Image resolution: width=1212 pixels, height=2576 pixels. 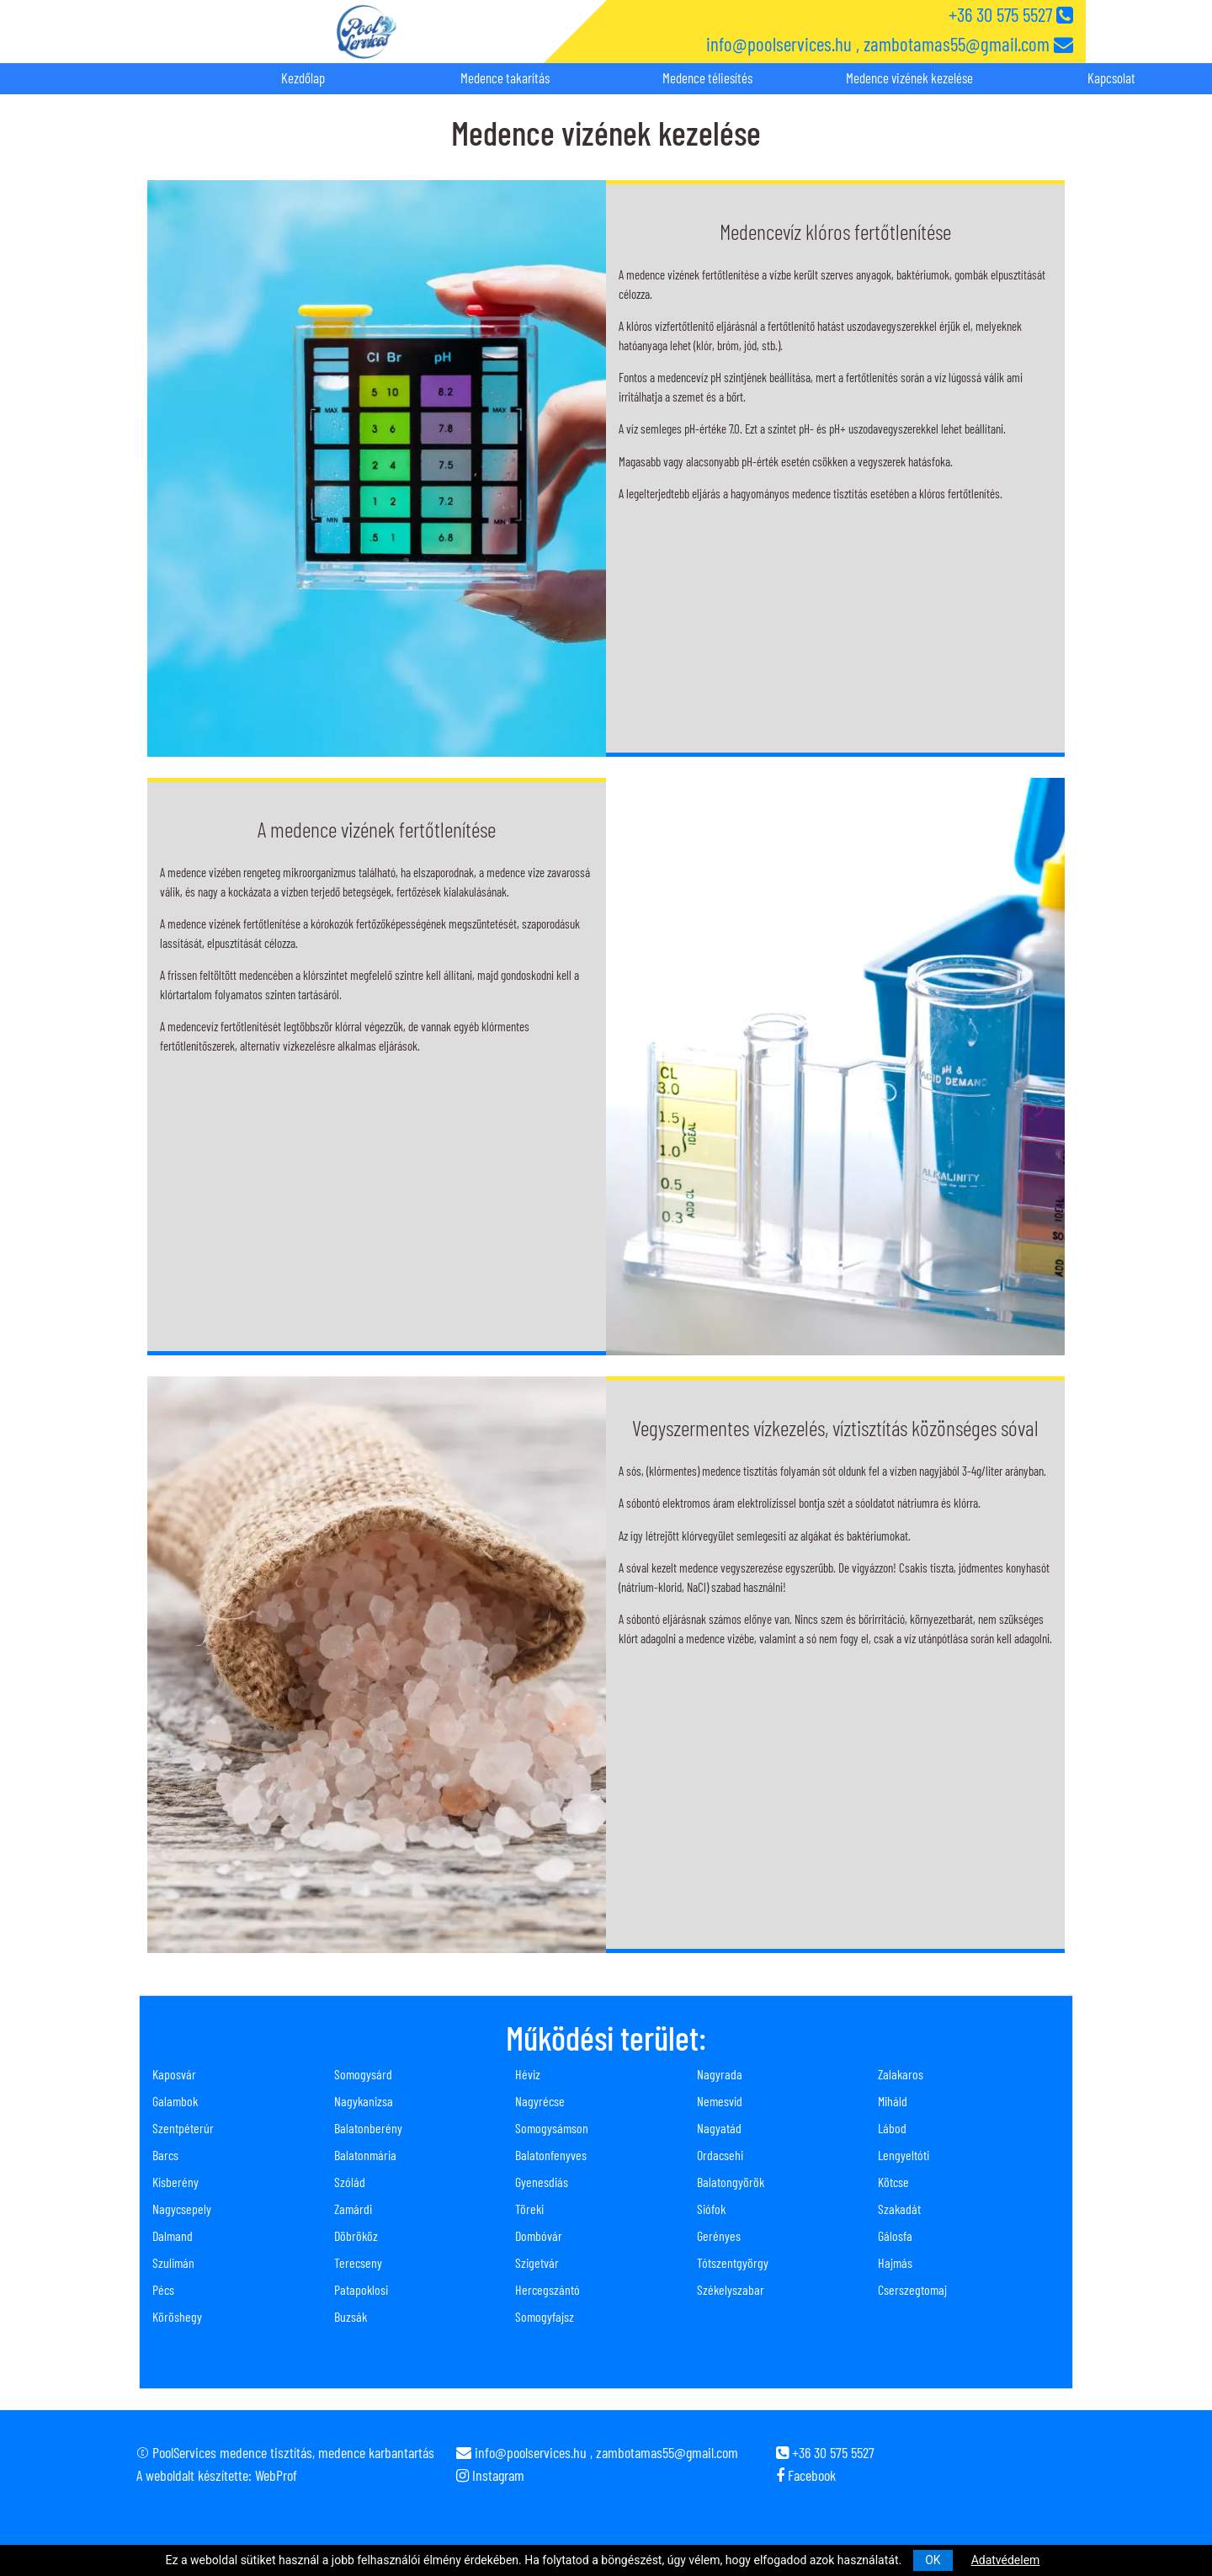 I want to click on Adatvédelem, so click(x=1005, y=2560).